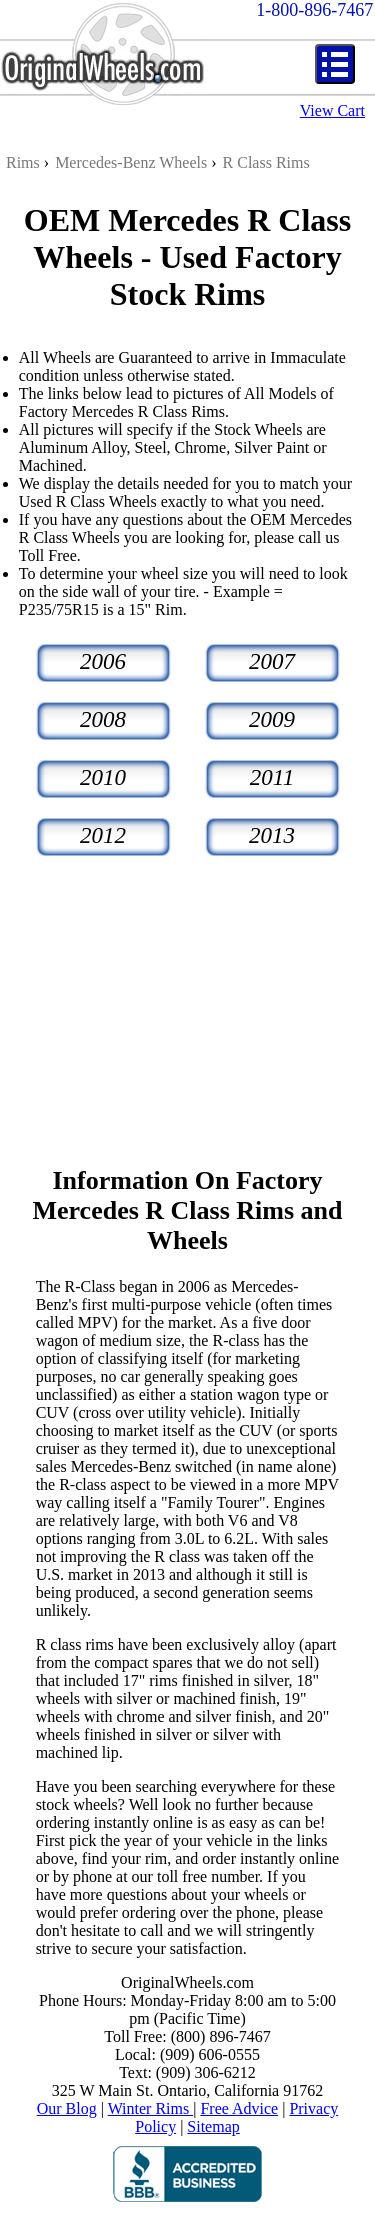 The image size is (375, 2224). I want to click on 2008, so click(103, 719).